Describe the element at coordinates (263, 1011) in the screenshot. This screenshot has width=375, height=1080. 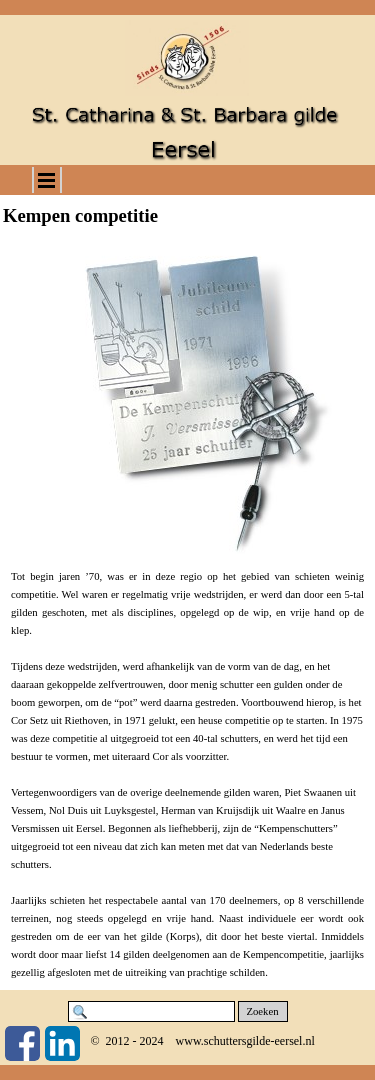
I see `Zoeken` at that location.